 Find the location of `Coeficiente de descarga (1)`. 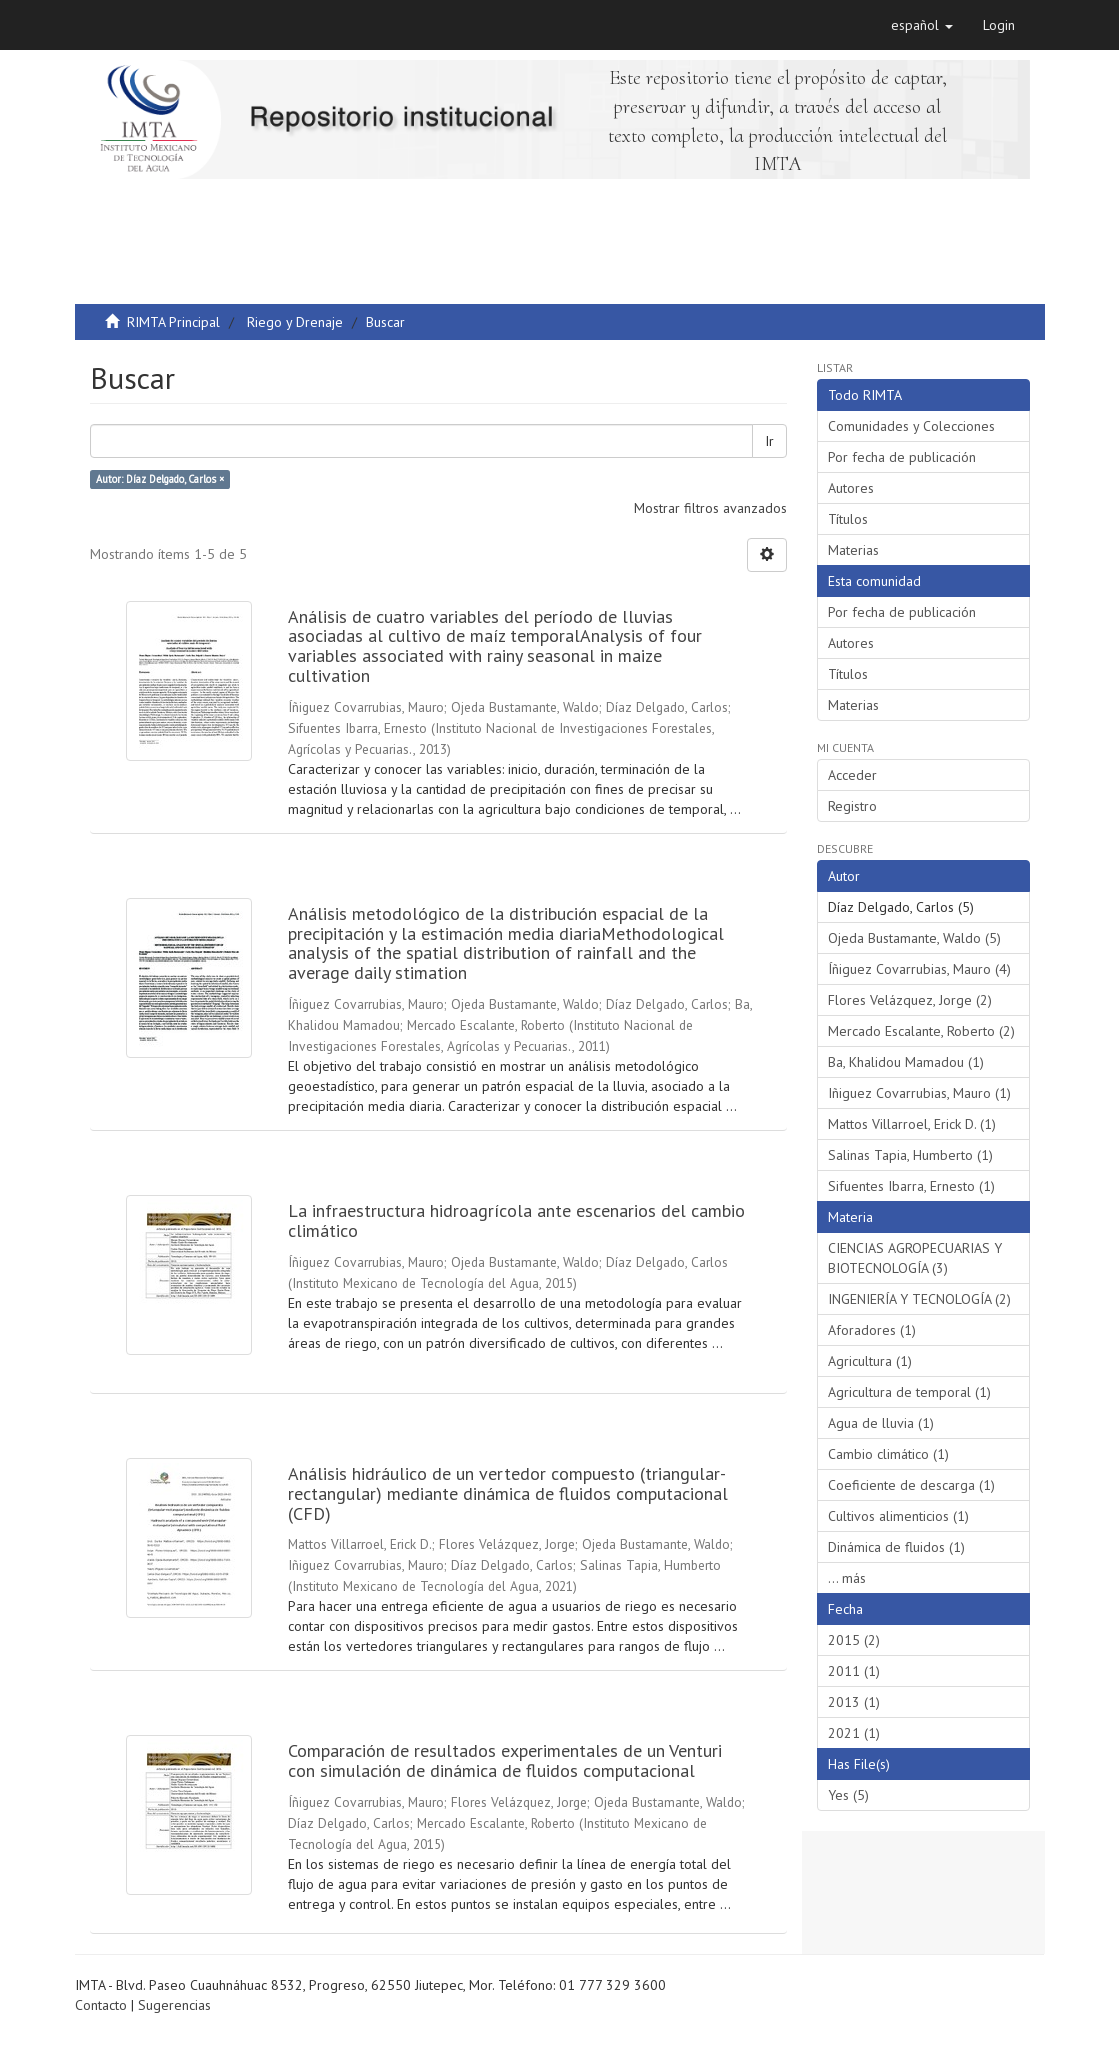

Coeficiente de descarga (1) is located at coordinates (911, 1485).